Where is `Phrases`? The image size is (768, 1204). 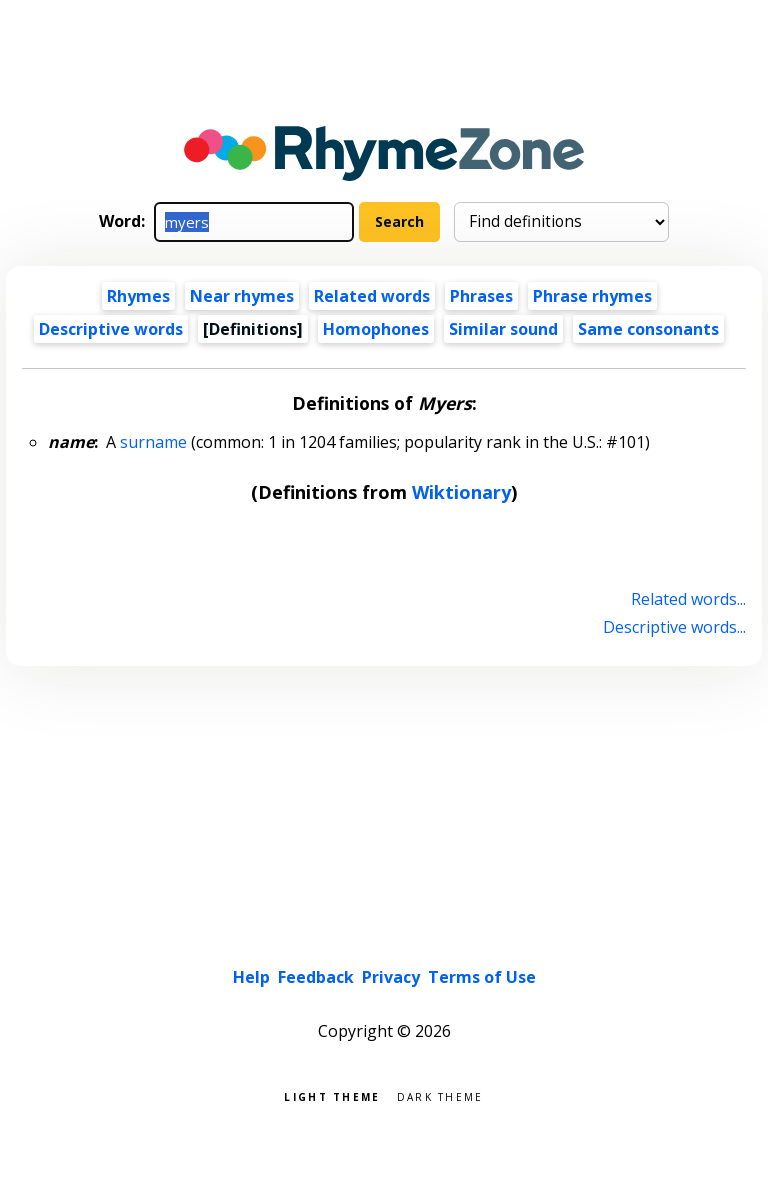
Phrases is located at coordinates (481, 296).